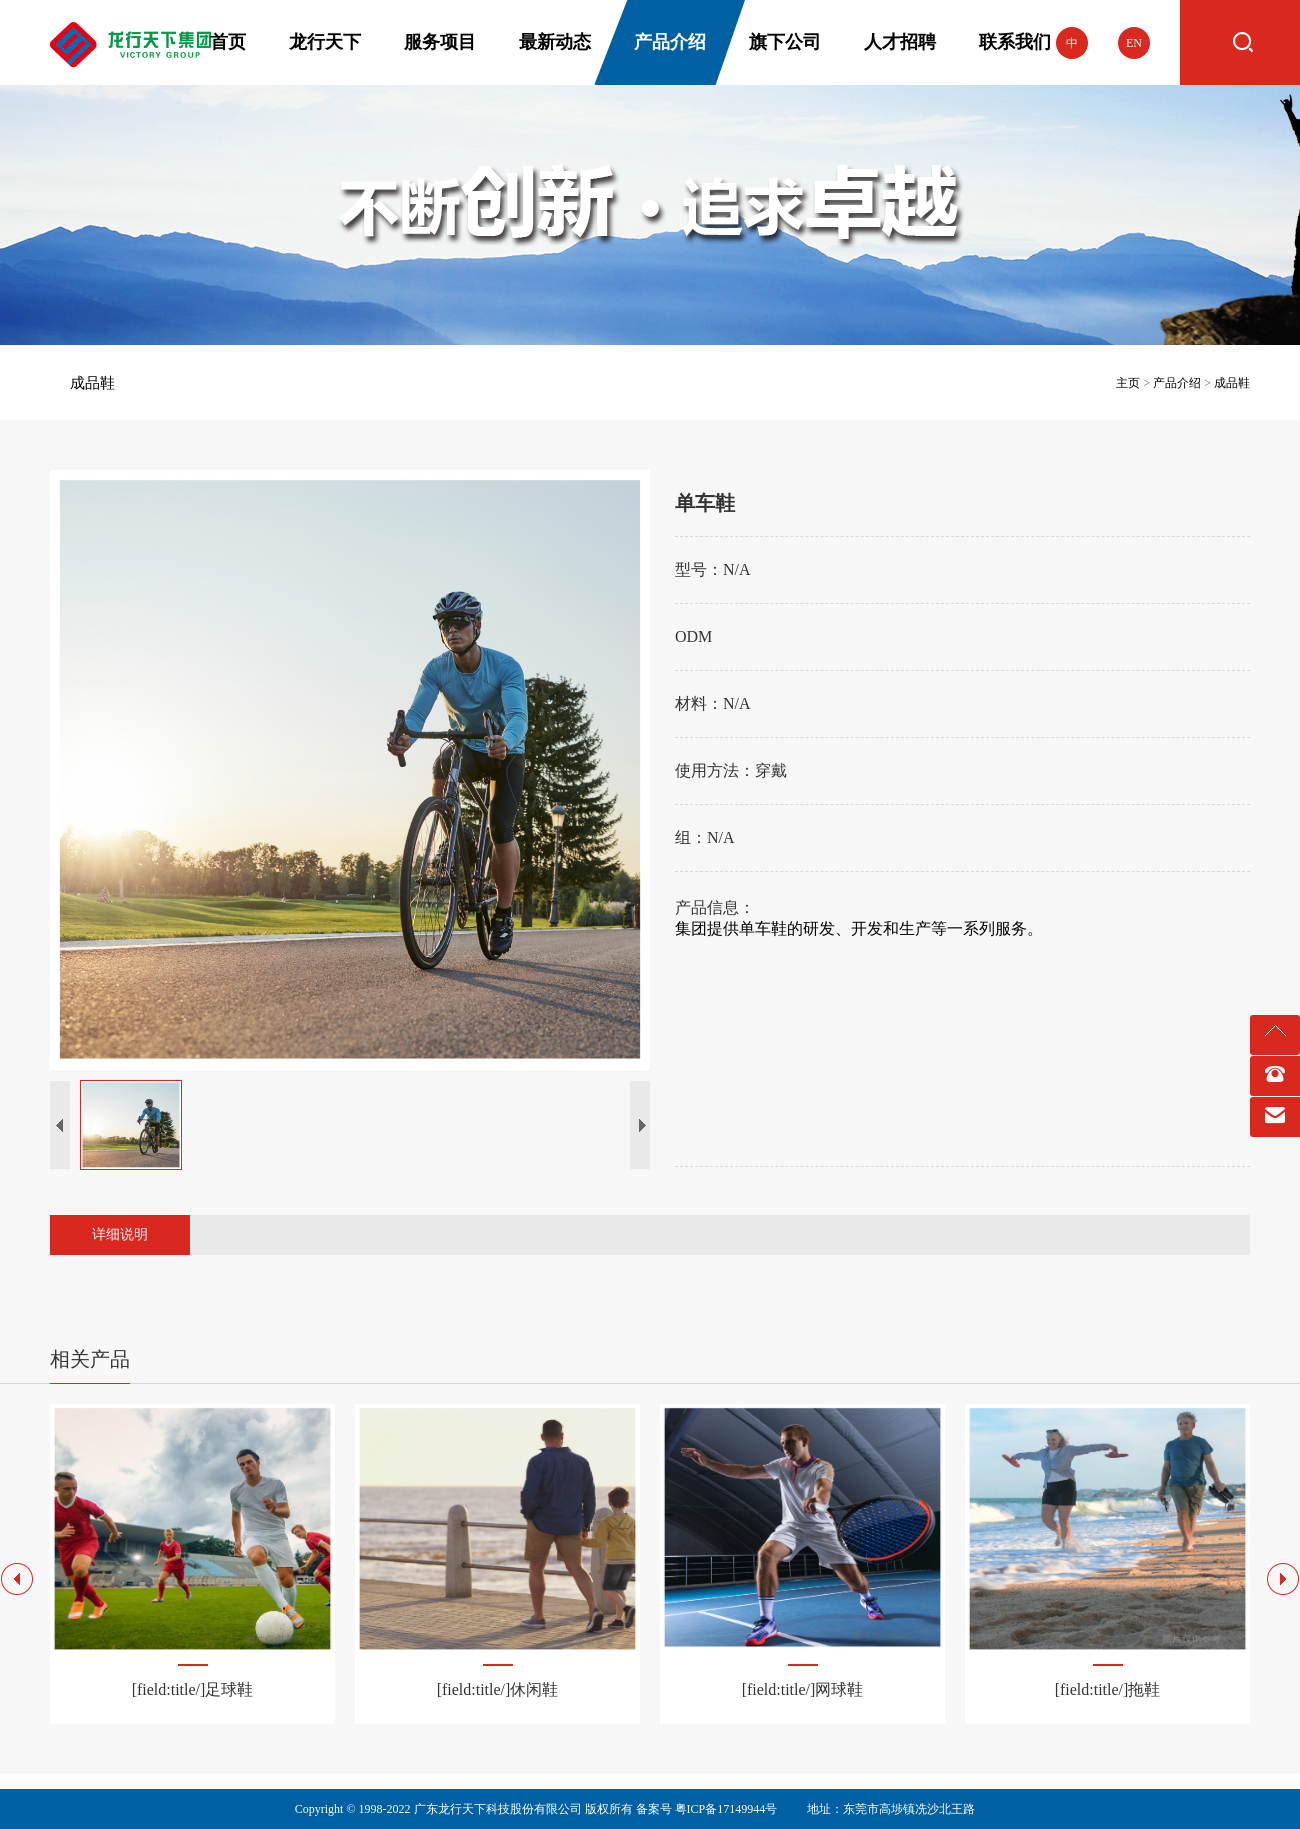  I want to click on 产品介绍, so click(1177, 383).